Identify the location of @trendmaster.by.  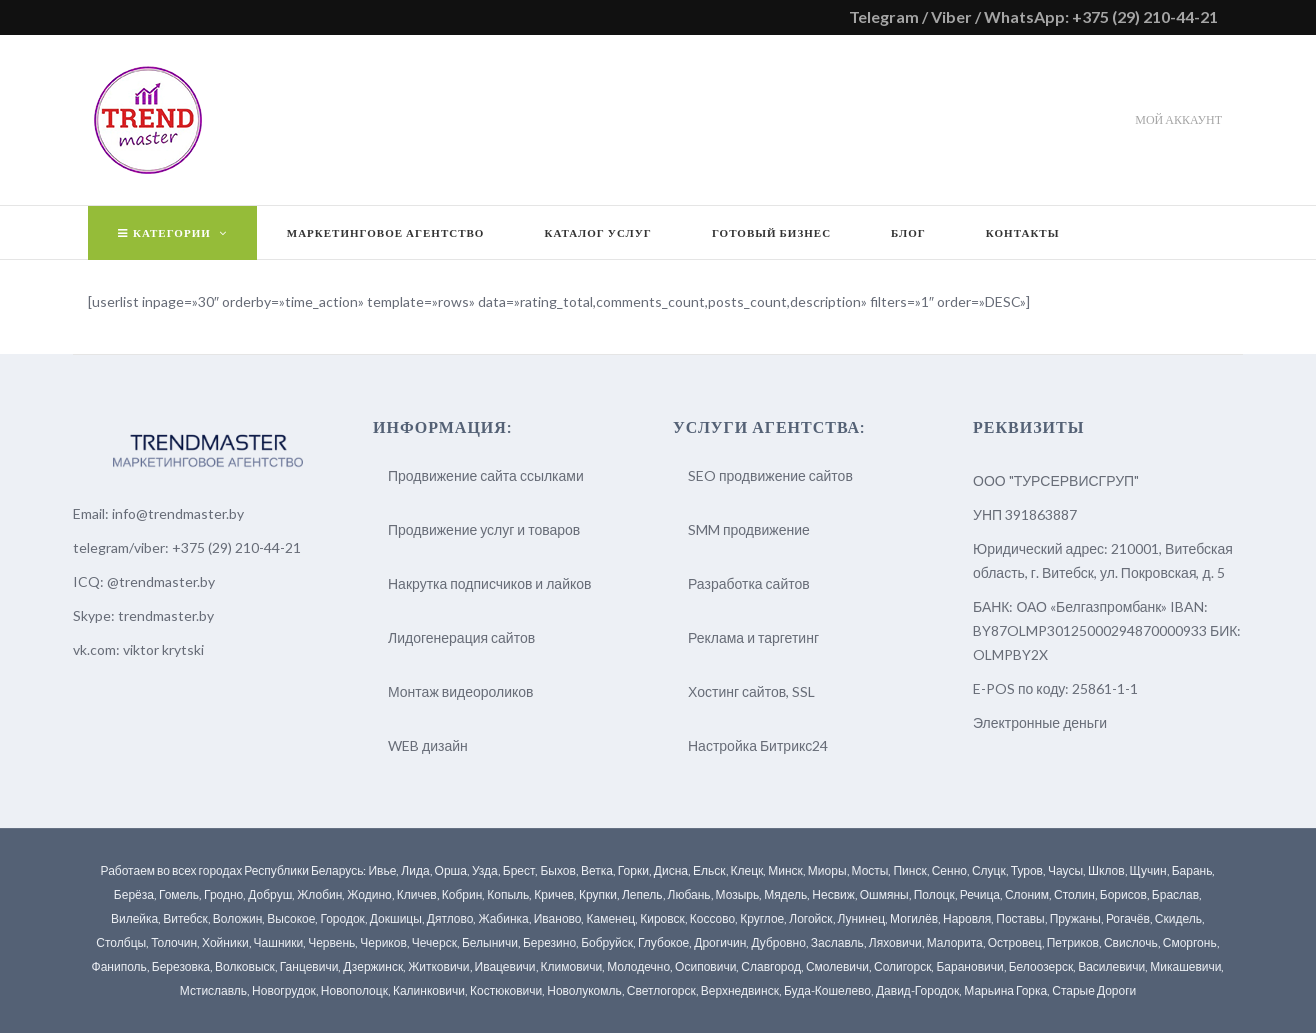
(161, 581).